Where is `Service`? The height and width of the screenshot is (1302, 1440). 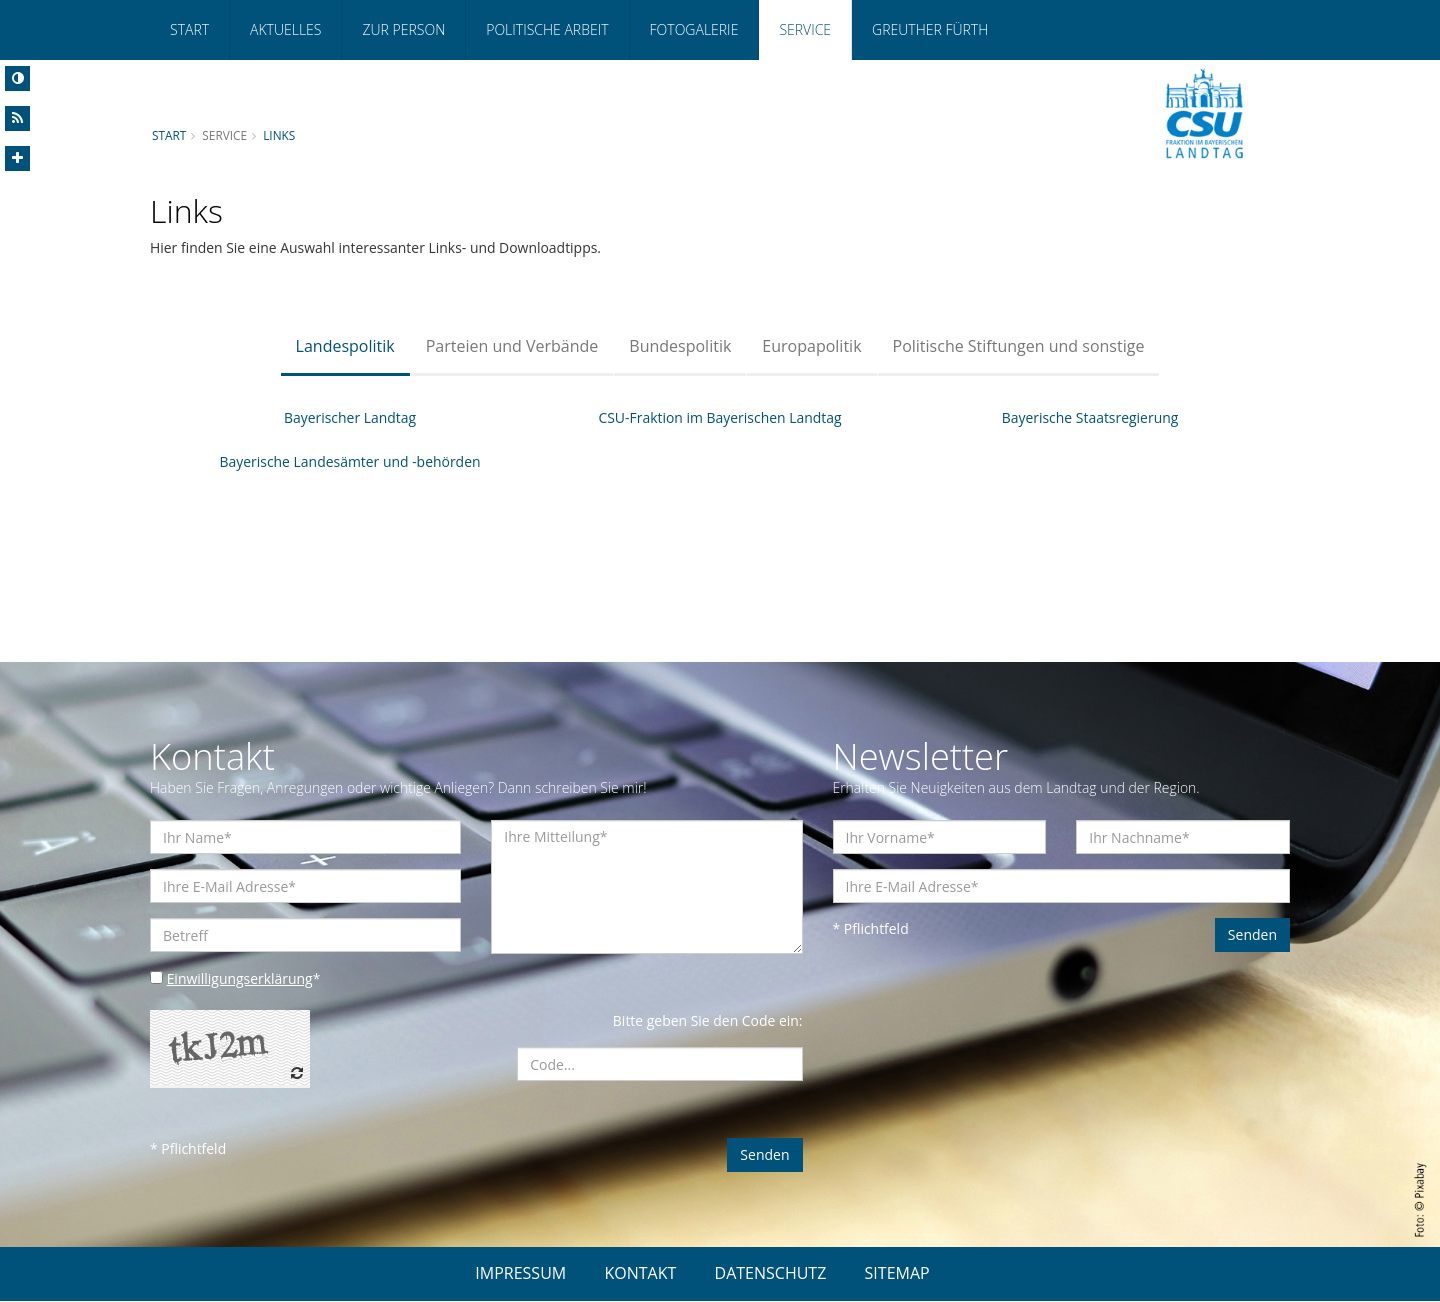
Service is located at coordinates (805, 29).